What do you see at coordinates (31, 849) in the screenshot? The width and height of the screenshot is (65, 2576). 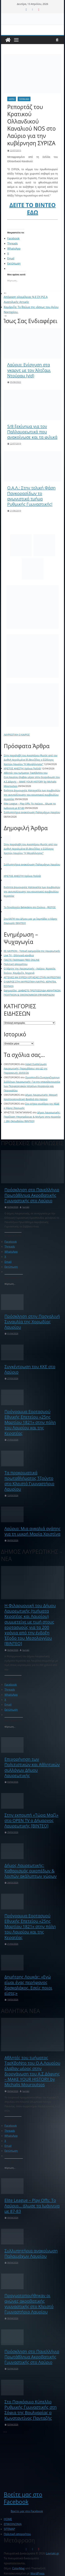 I see `Στην παραλαβή του Ανεσπέρου Φωτός από τον Διεθνή Αερολιμένα Ελ.Βενιζέλος ο Σύλλογος Κρητών Λαυρίου ''Η Μεγαλόνησος"` at bounding box center [31, 849].